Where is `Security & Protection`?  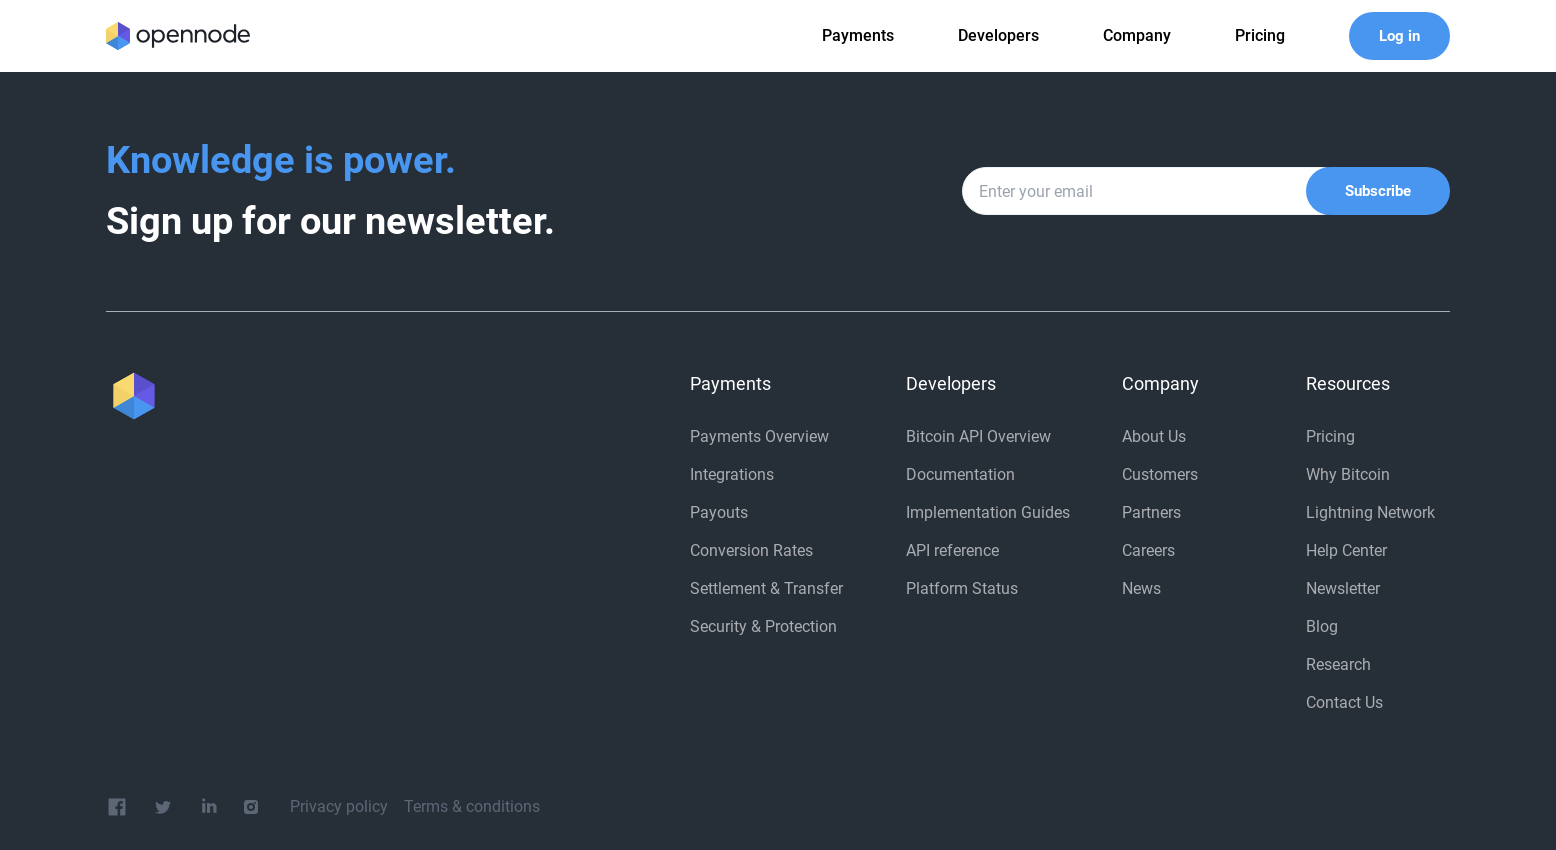
Security & Protection is located at coordinates (763, 626).